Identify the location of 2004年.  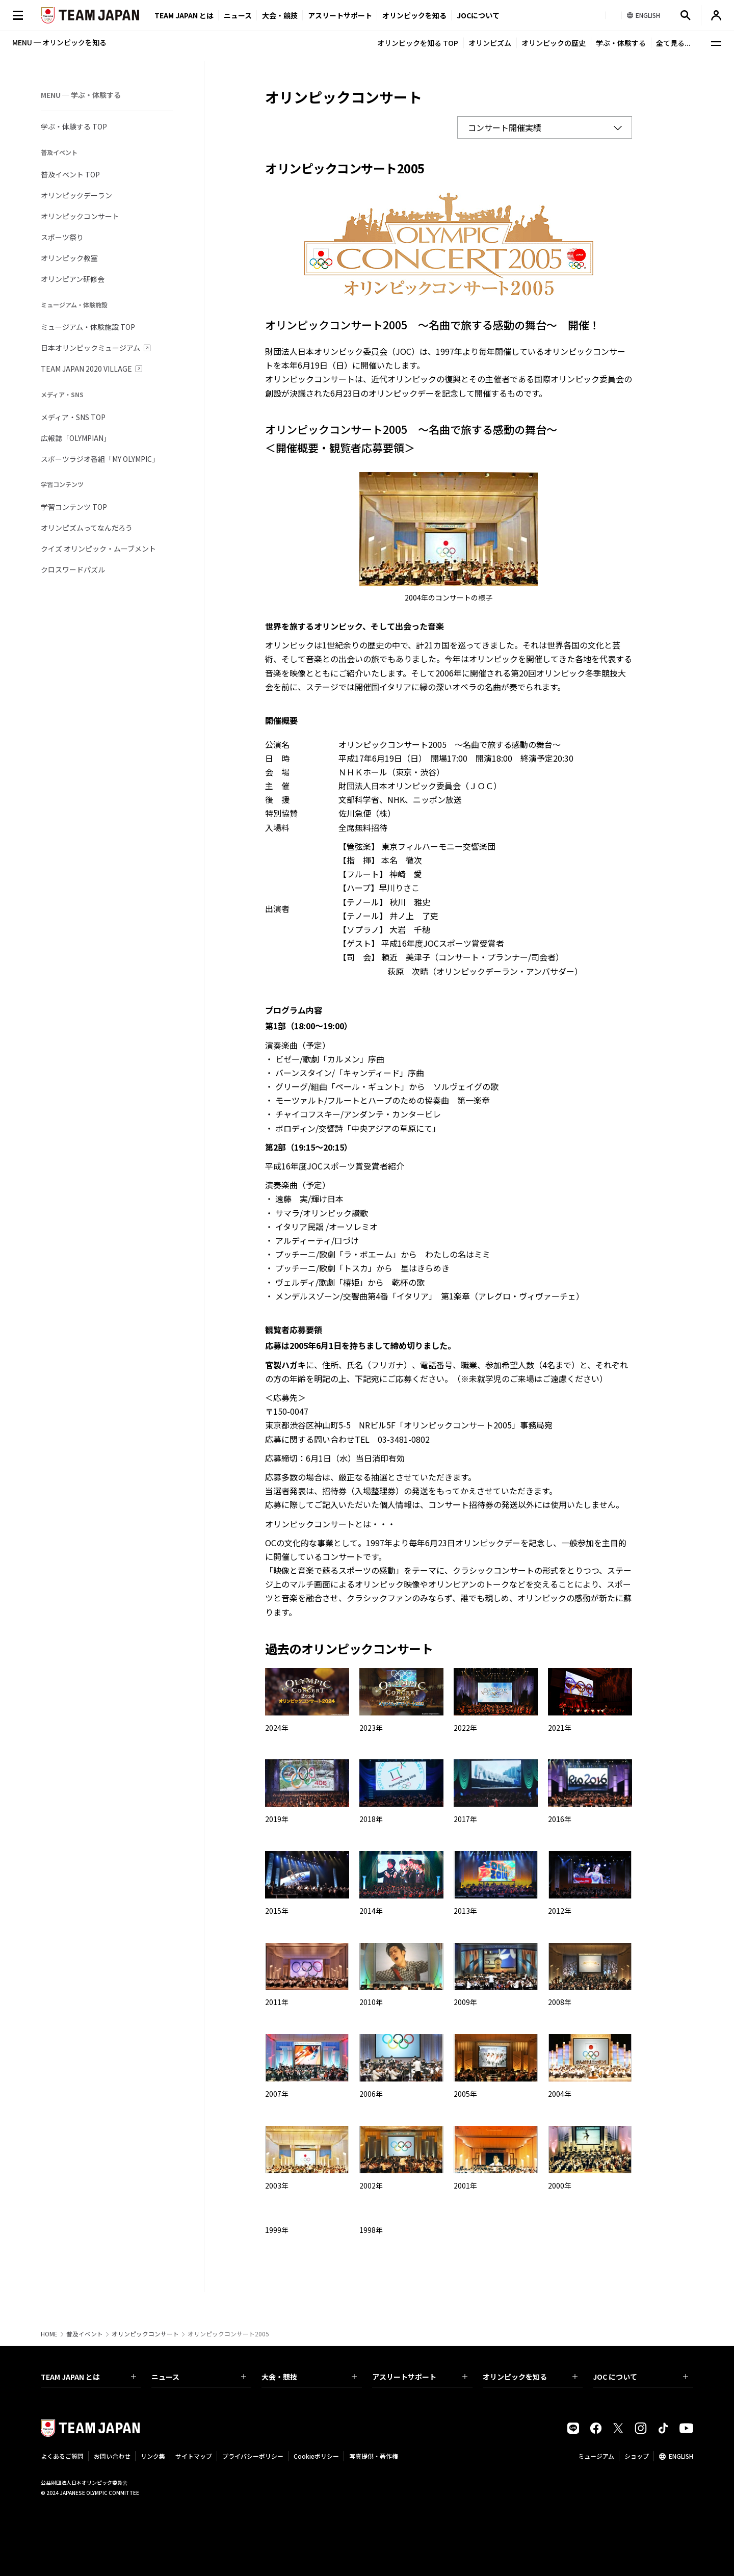
(559, 2094).